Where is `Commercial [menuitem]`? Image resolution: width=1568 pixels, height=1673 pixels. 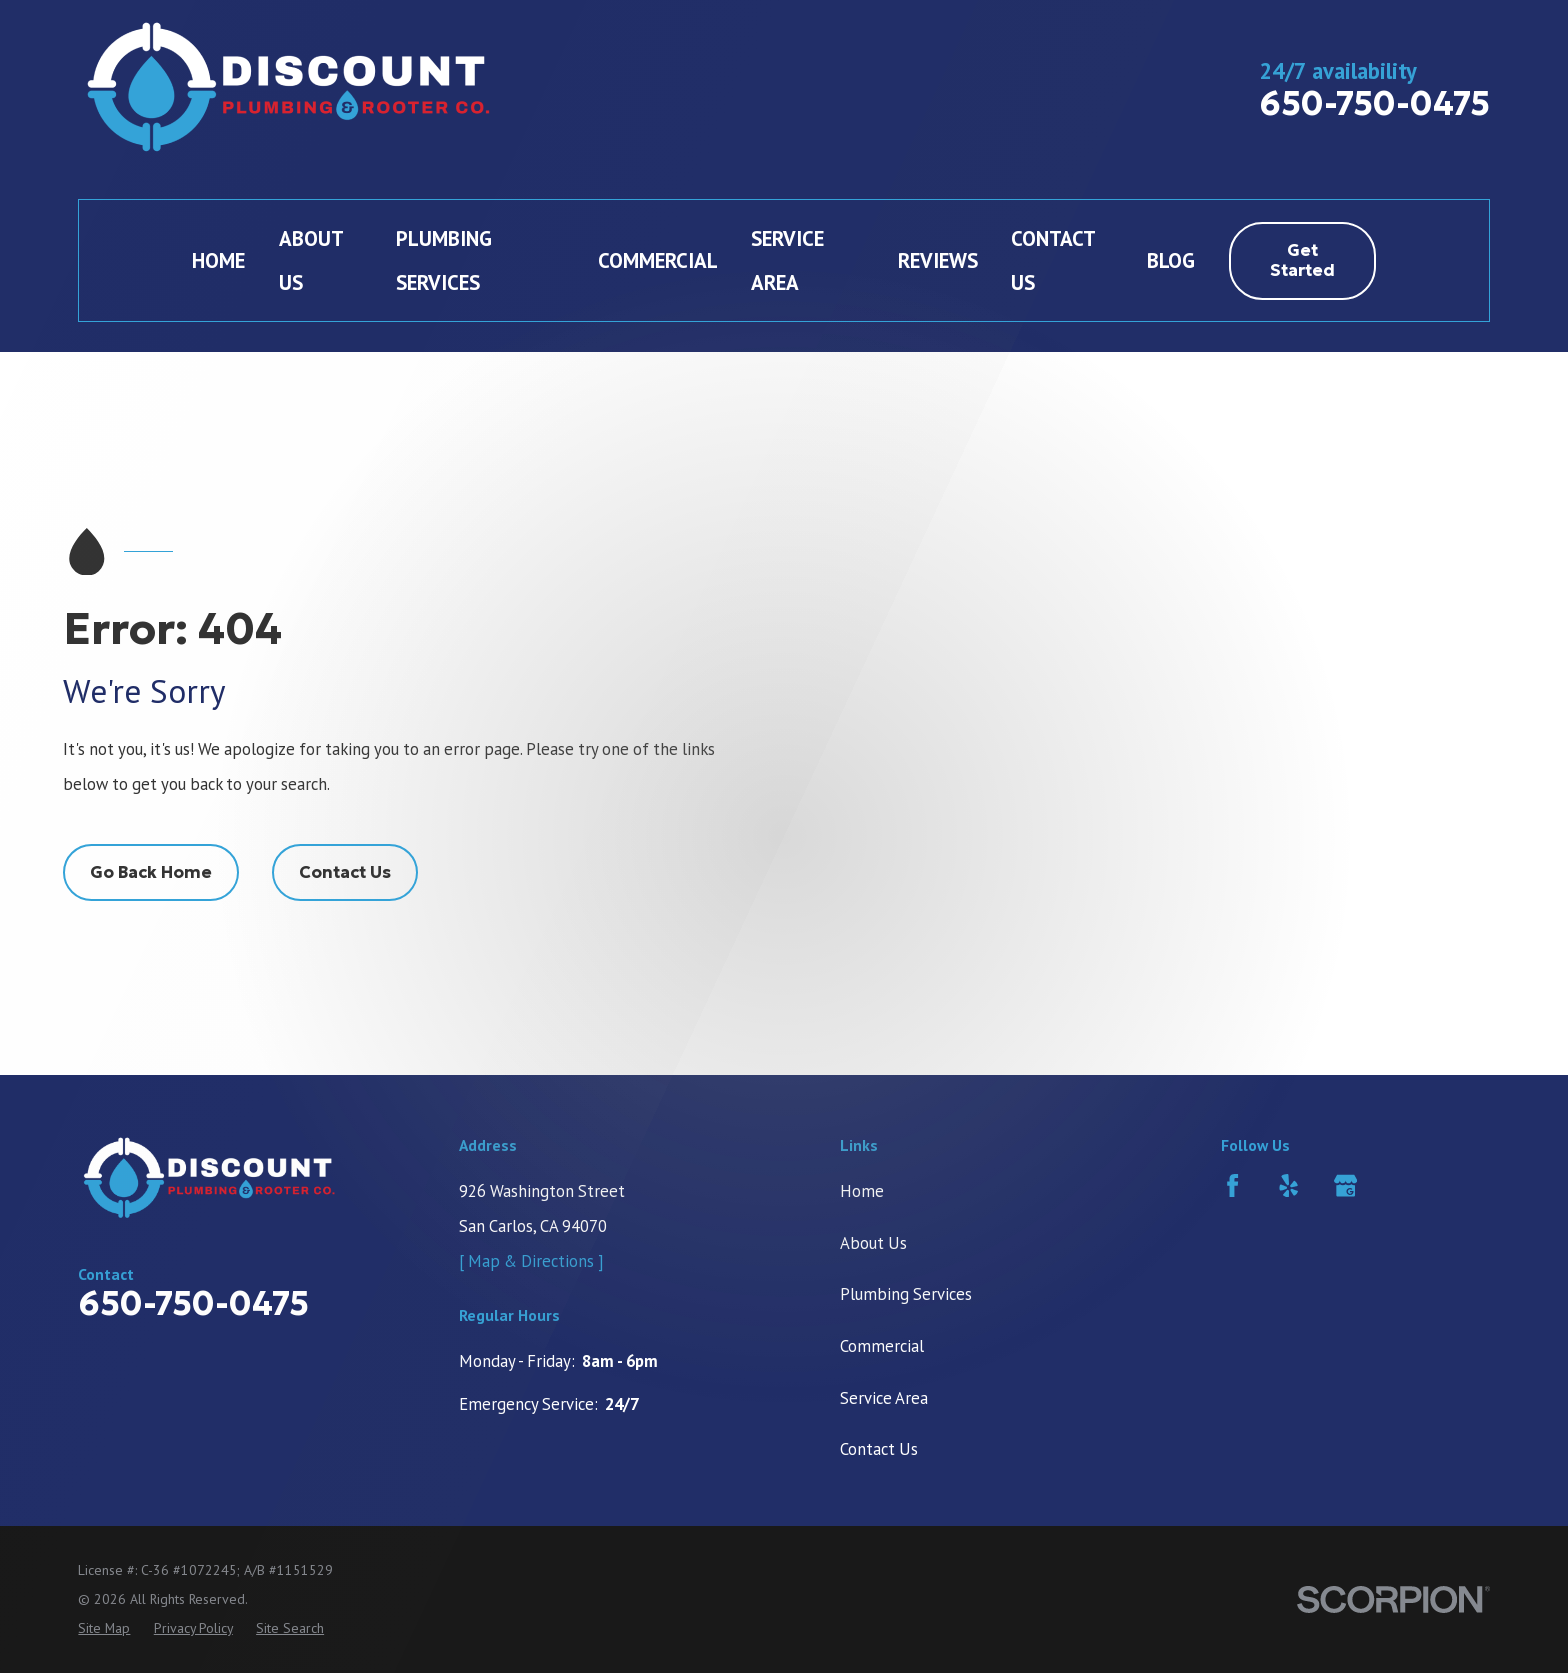 Commercial [menuitem] is located at coordinates (658, 260).